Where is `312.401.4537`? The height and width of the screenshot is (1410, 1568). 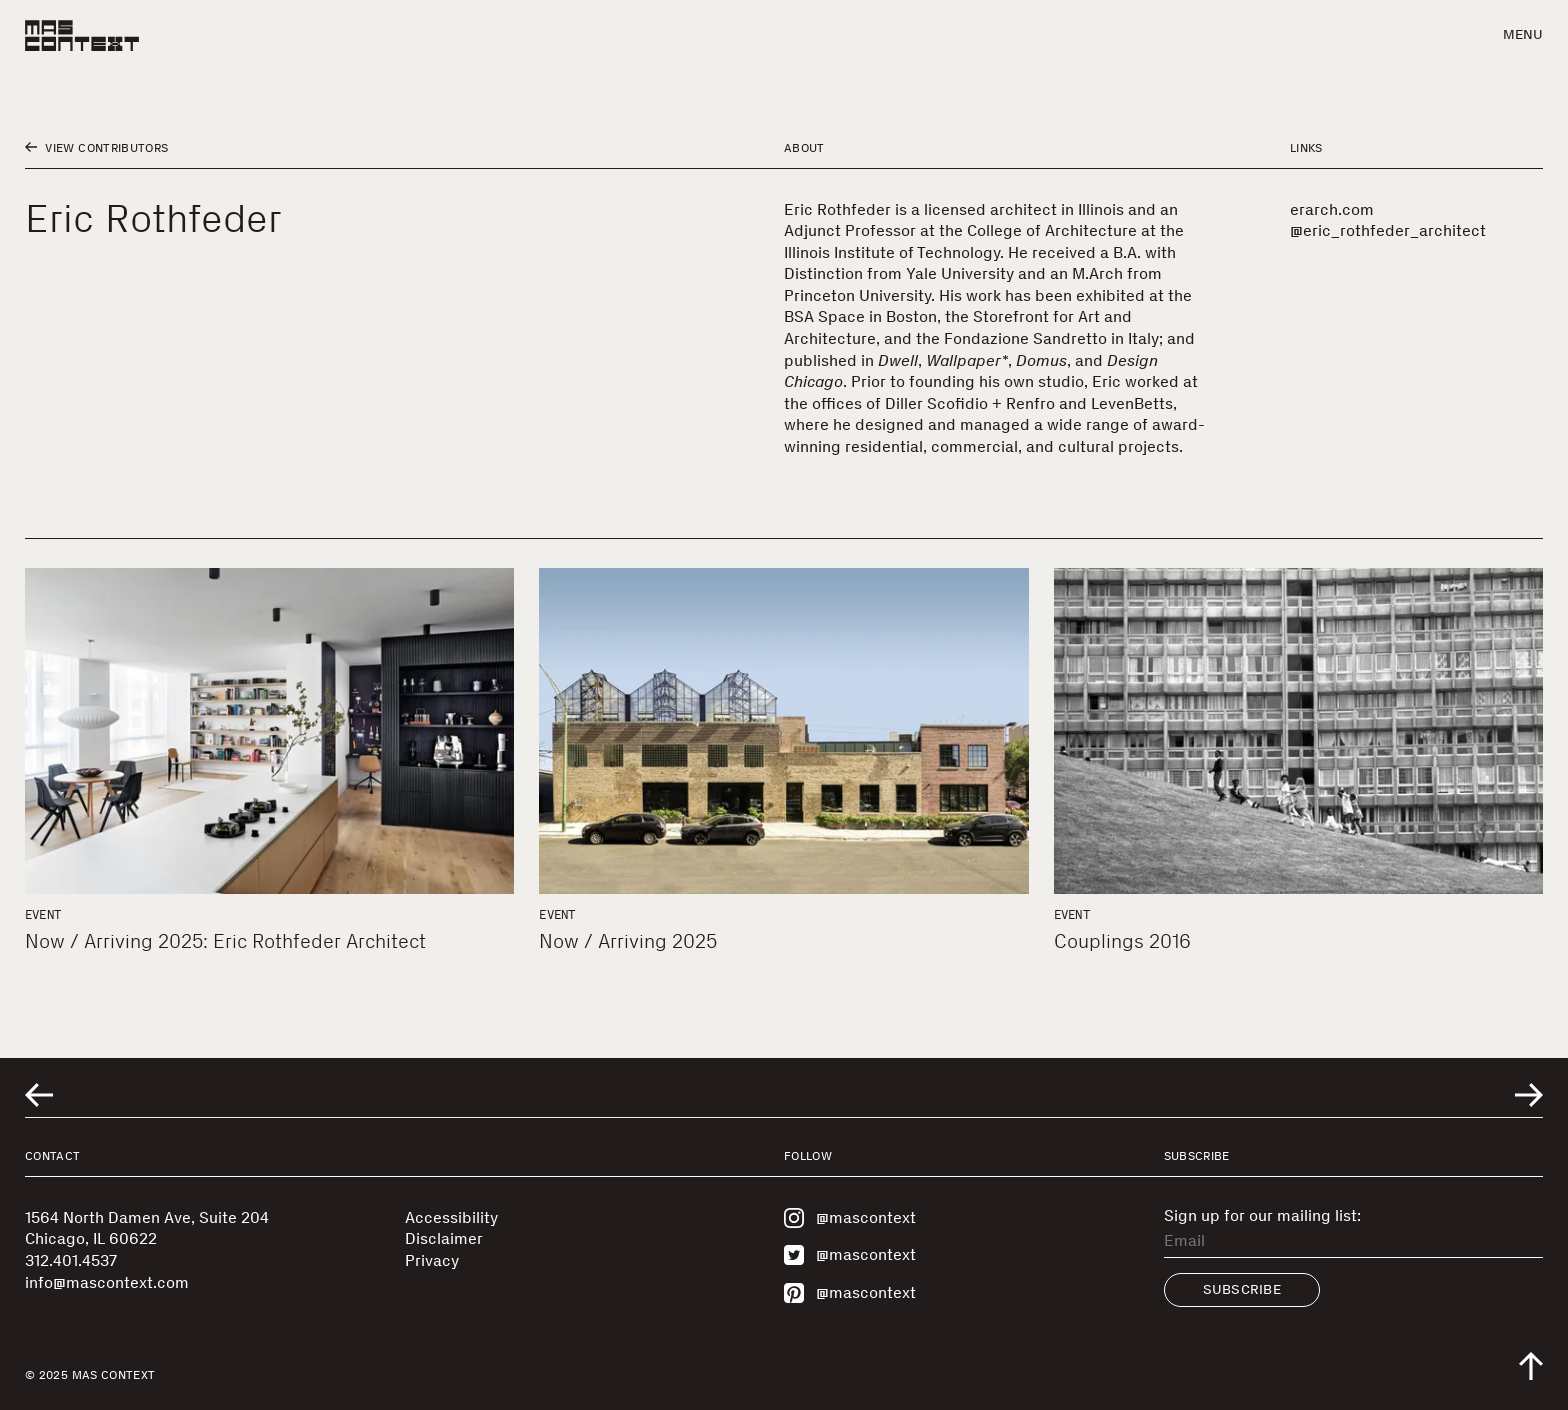 312.401.4537 is located at coordinates (71, 1260).